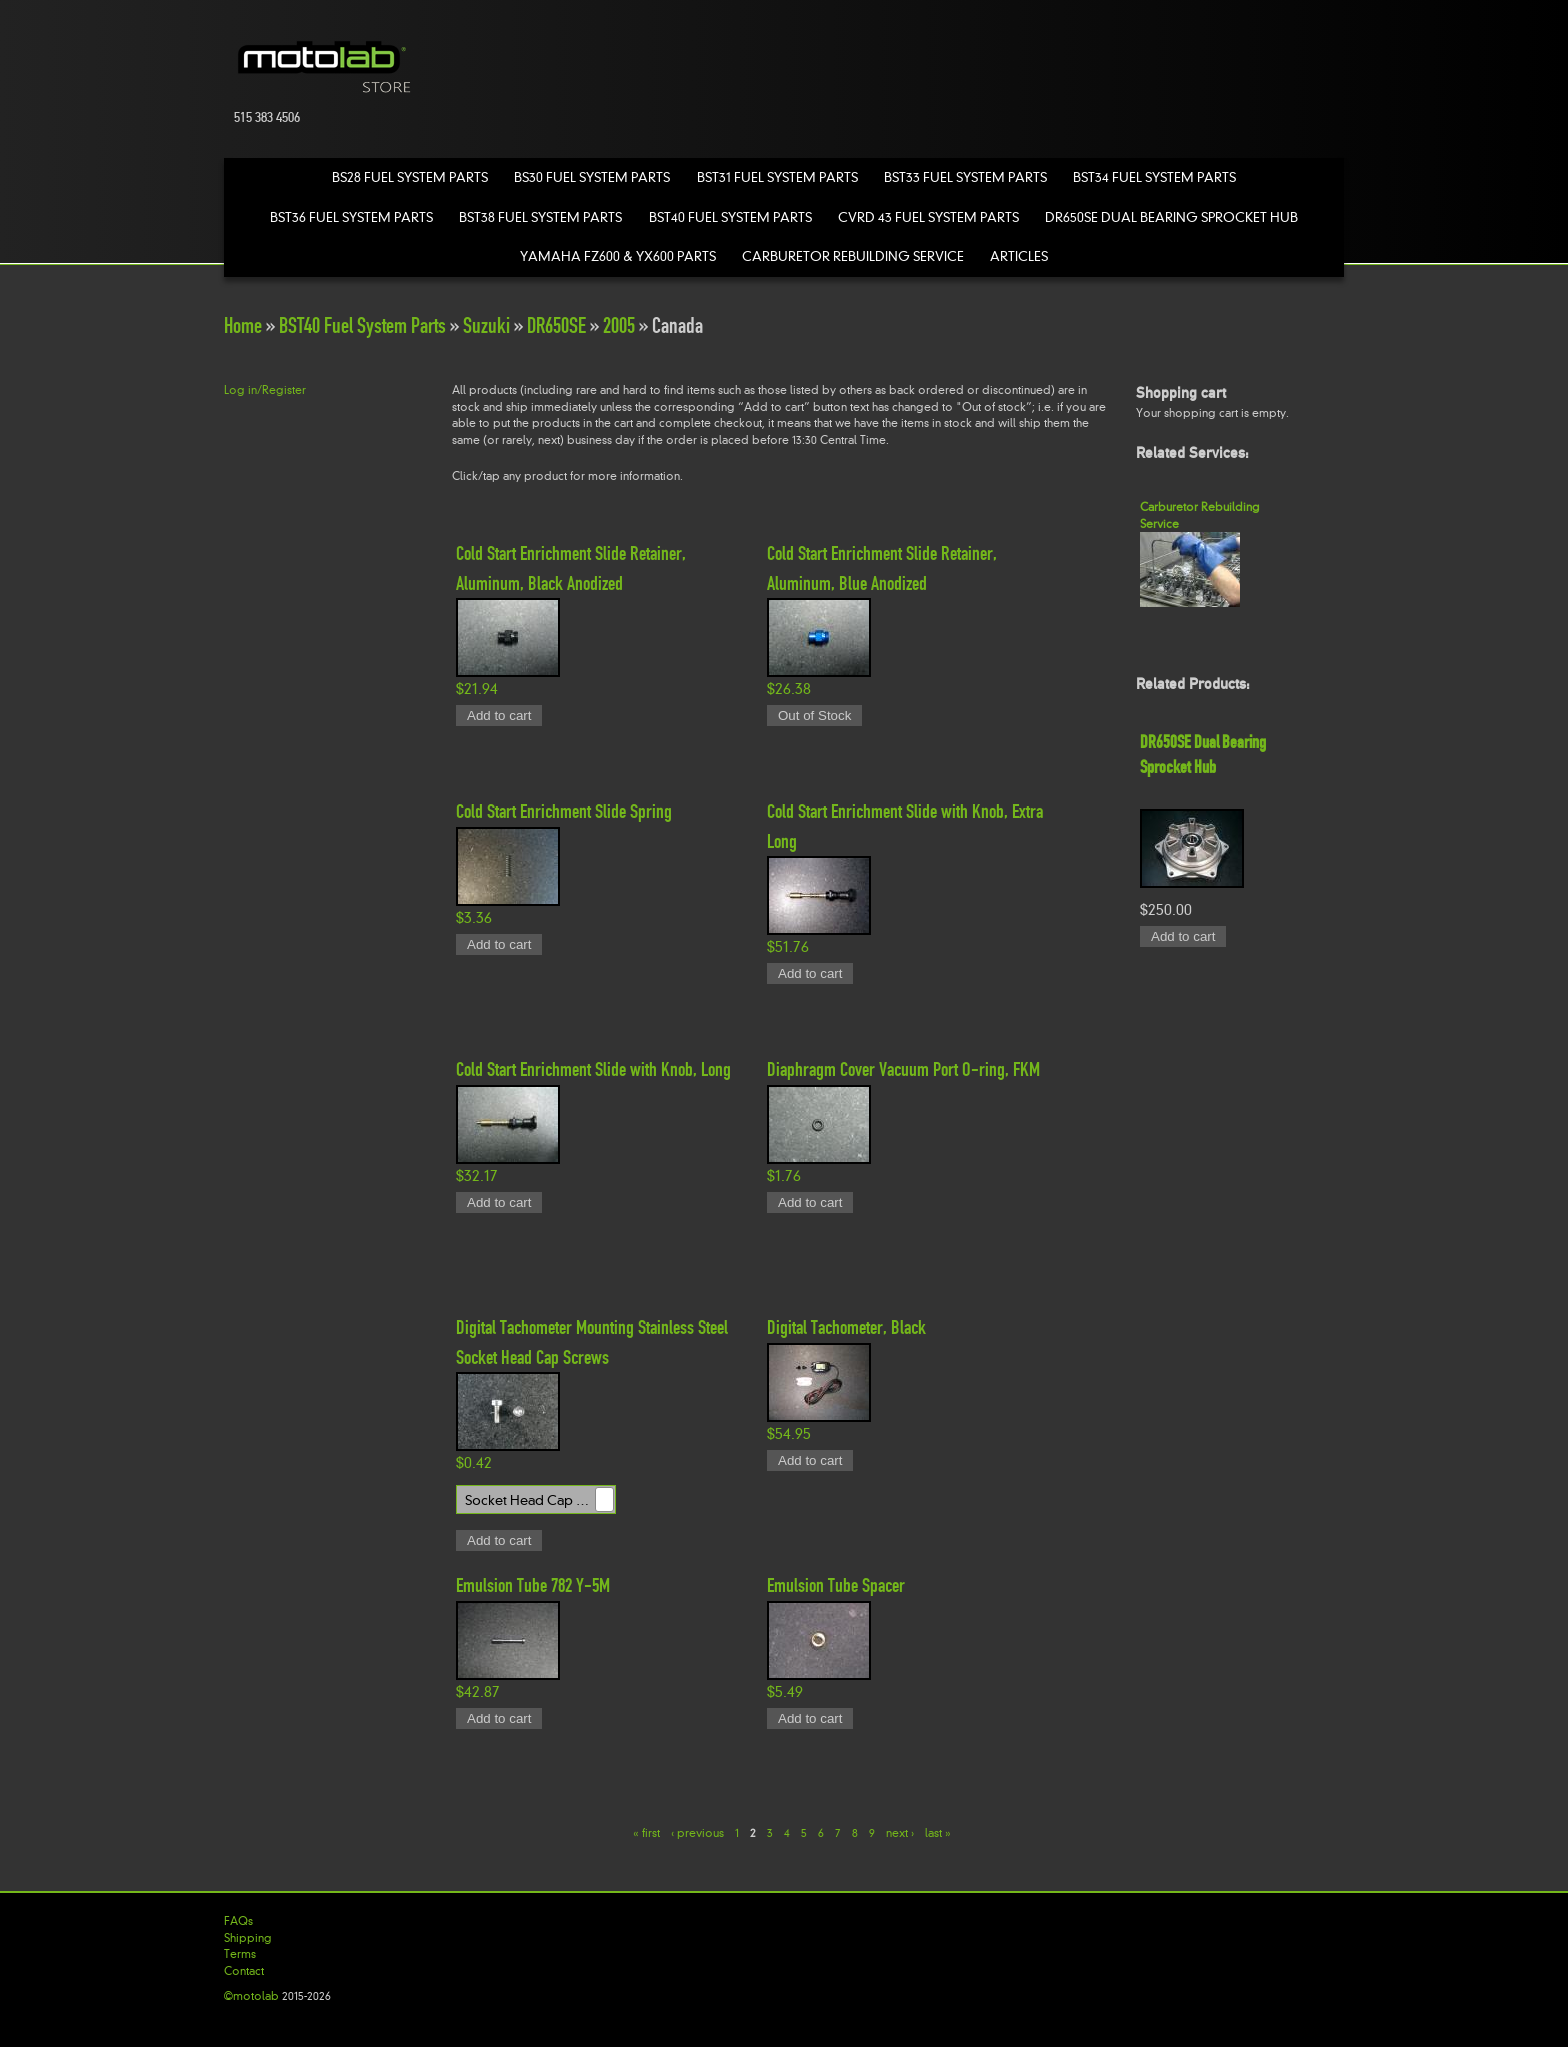 The height and width of the screenshot is (2047, 1568). I want to click on CVRD 43 Fuel System Parts, so click(928, 217).